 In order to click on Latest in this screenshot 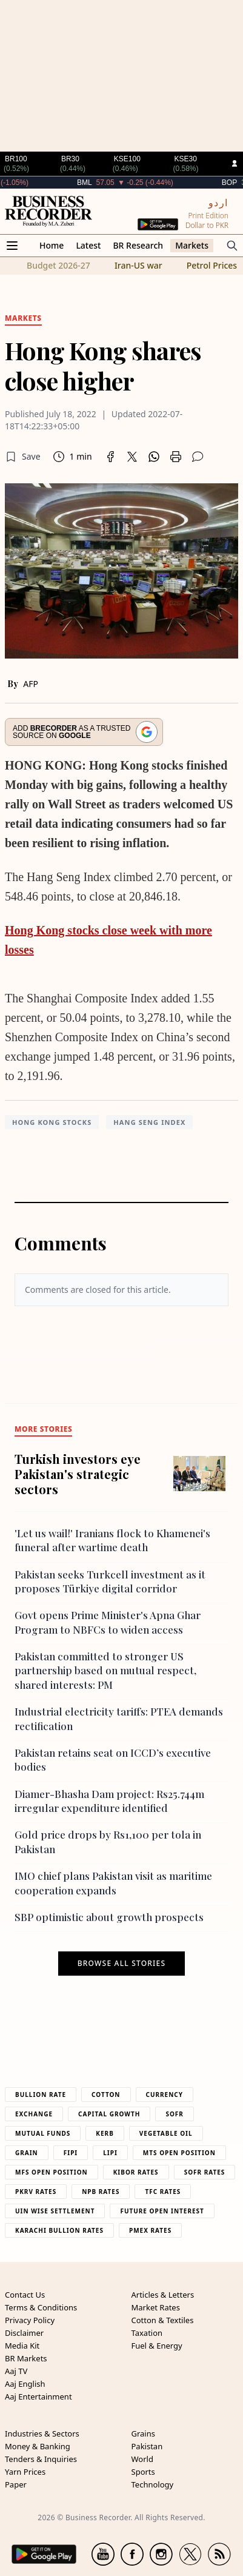, I will do `click(88, 245)`.